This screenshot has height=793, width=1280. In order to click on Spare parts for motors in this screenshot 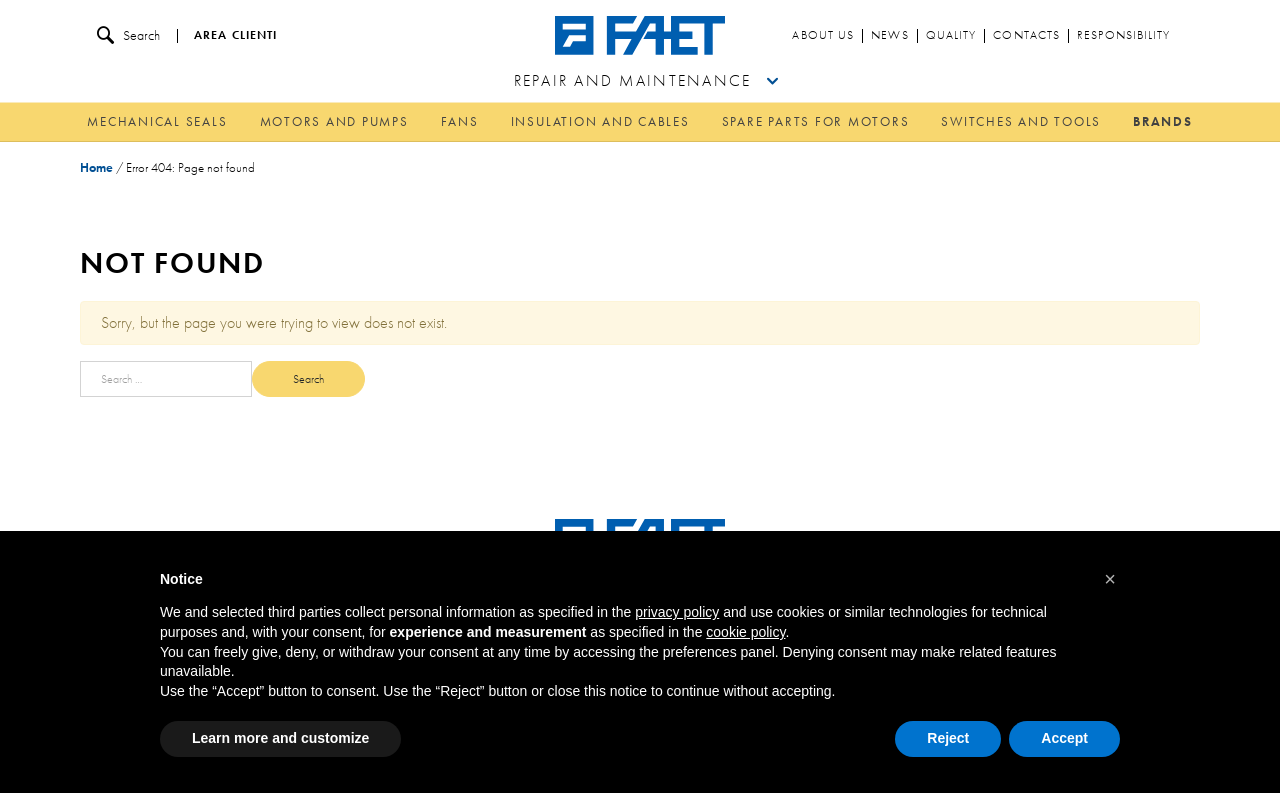, I will do `click(816, 121)`.